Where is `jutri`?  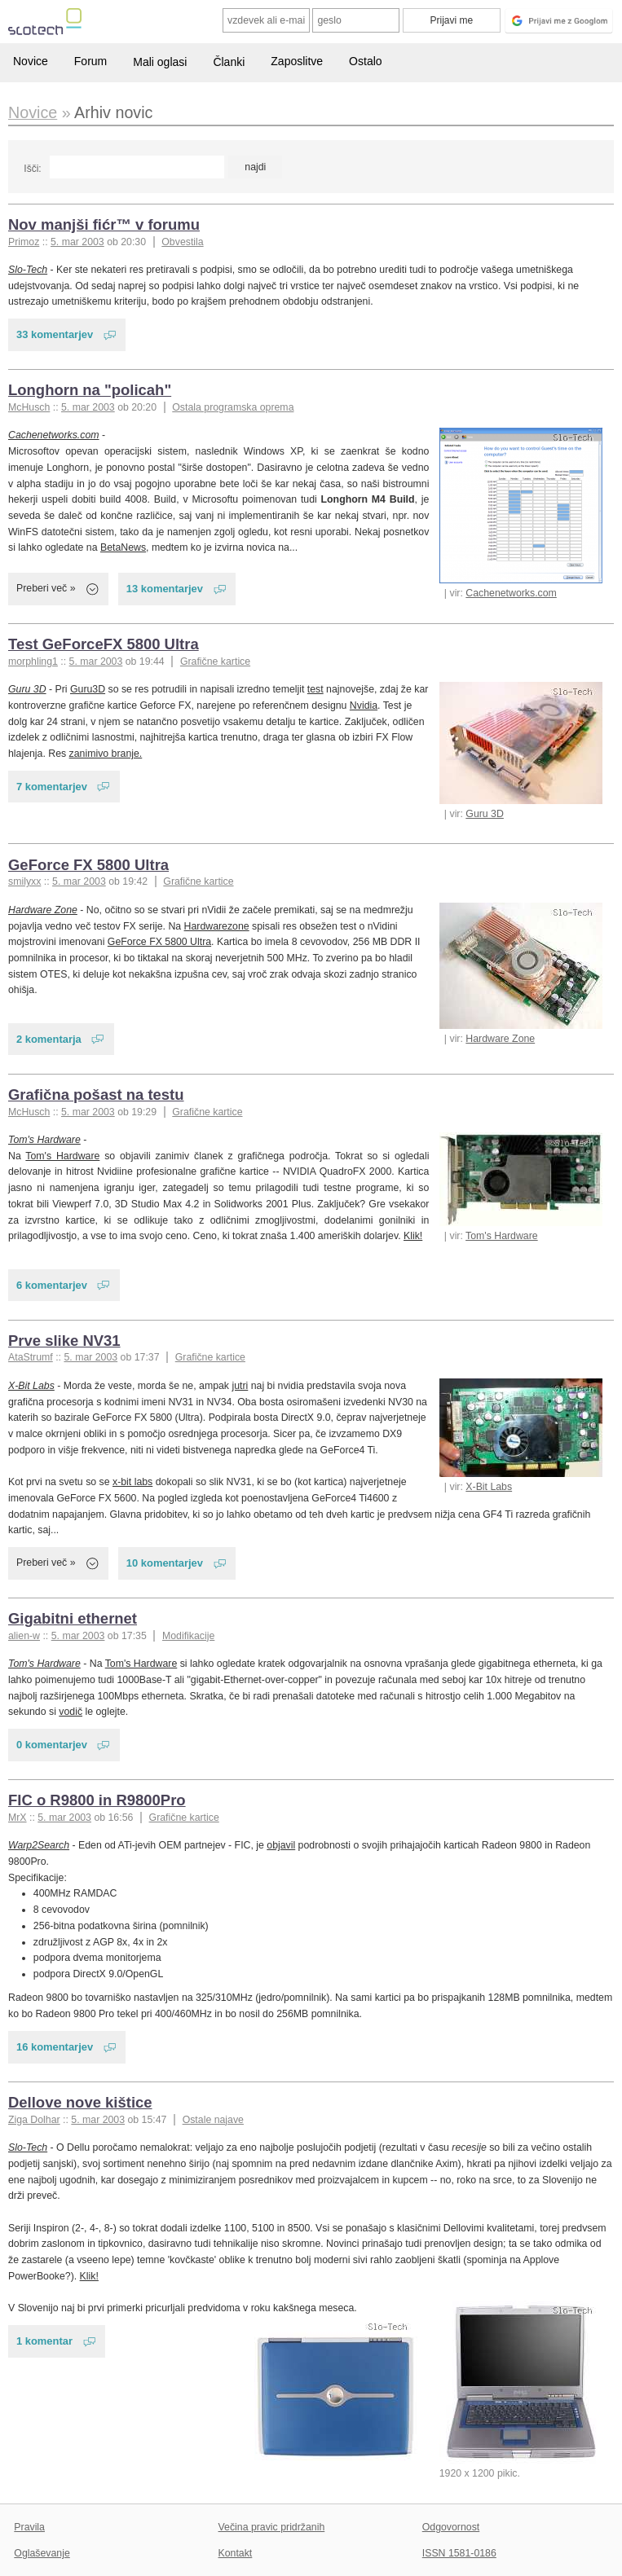 jutri is located at coordinates (240, 1385).